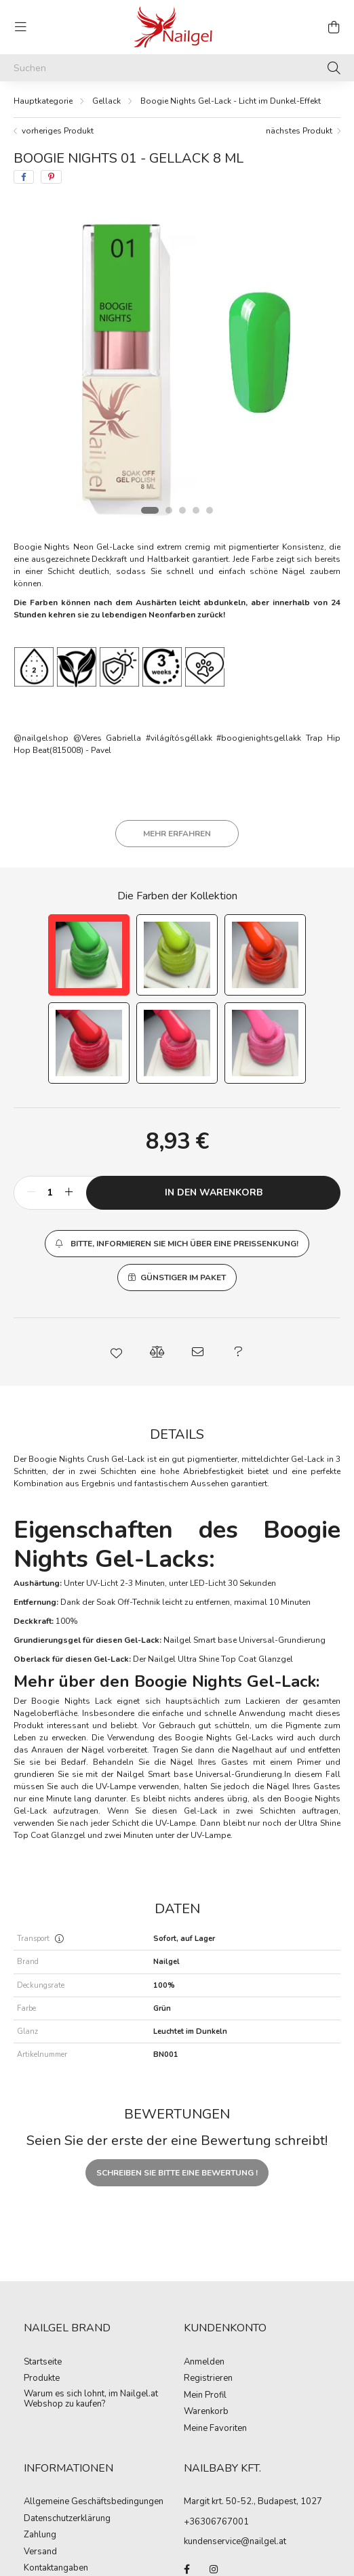 The width and height of the screenshot is (354, 2576). What do you see at coordinates (56, 2568) in the screenshot?
I see `Kontaktangaben` at bounding box center [56, 2568].